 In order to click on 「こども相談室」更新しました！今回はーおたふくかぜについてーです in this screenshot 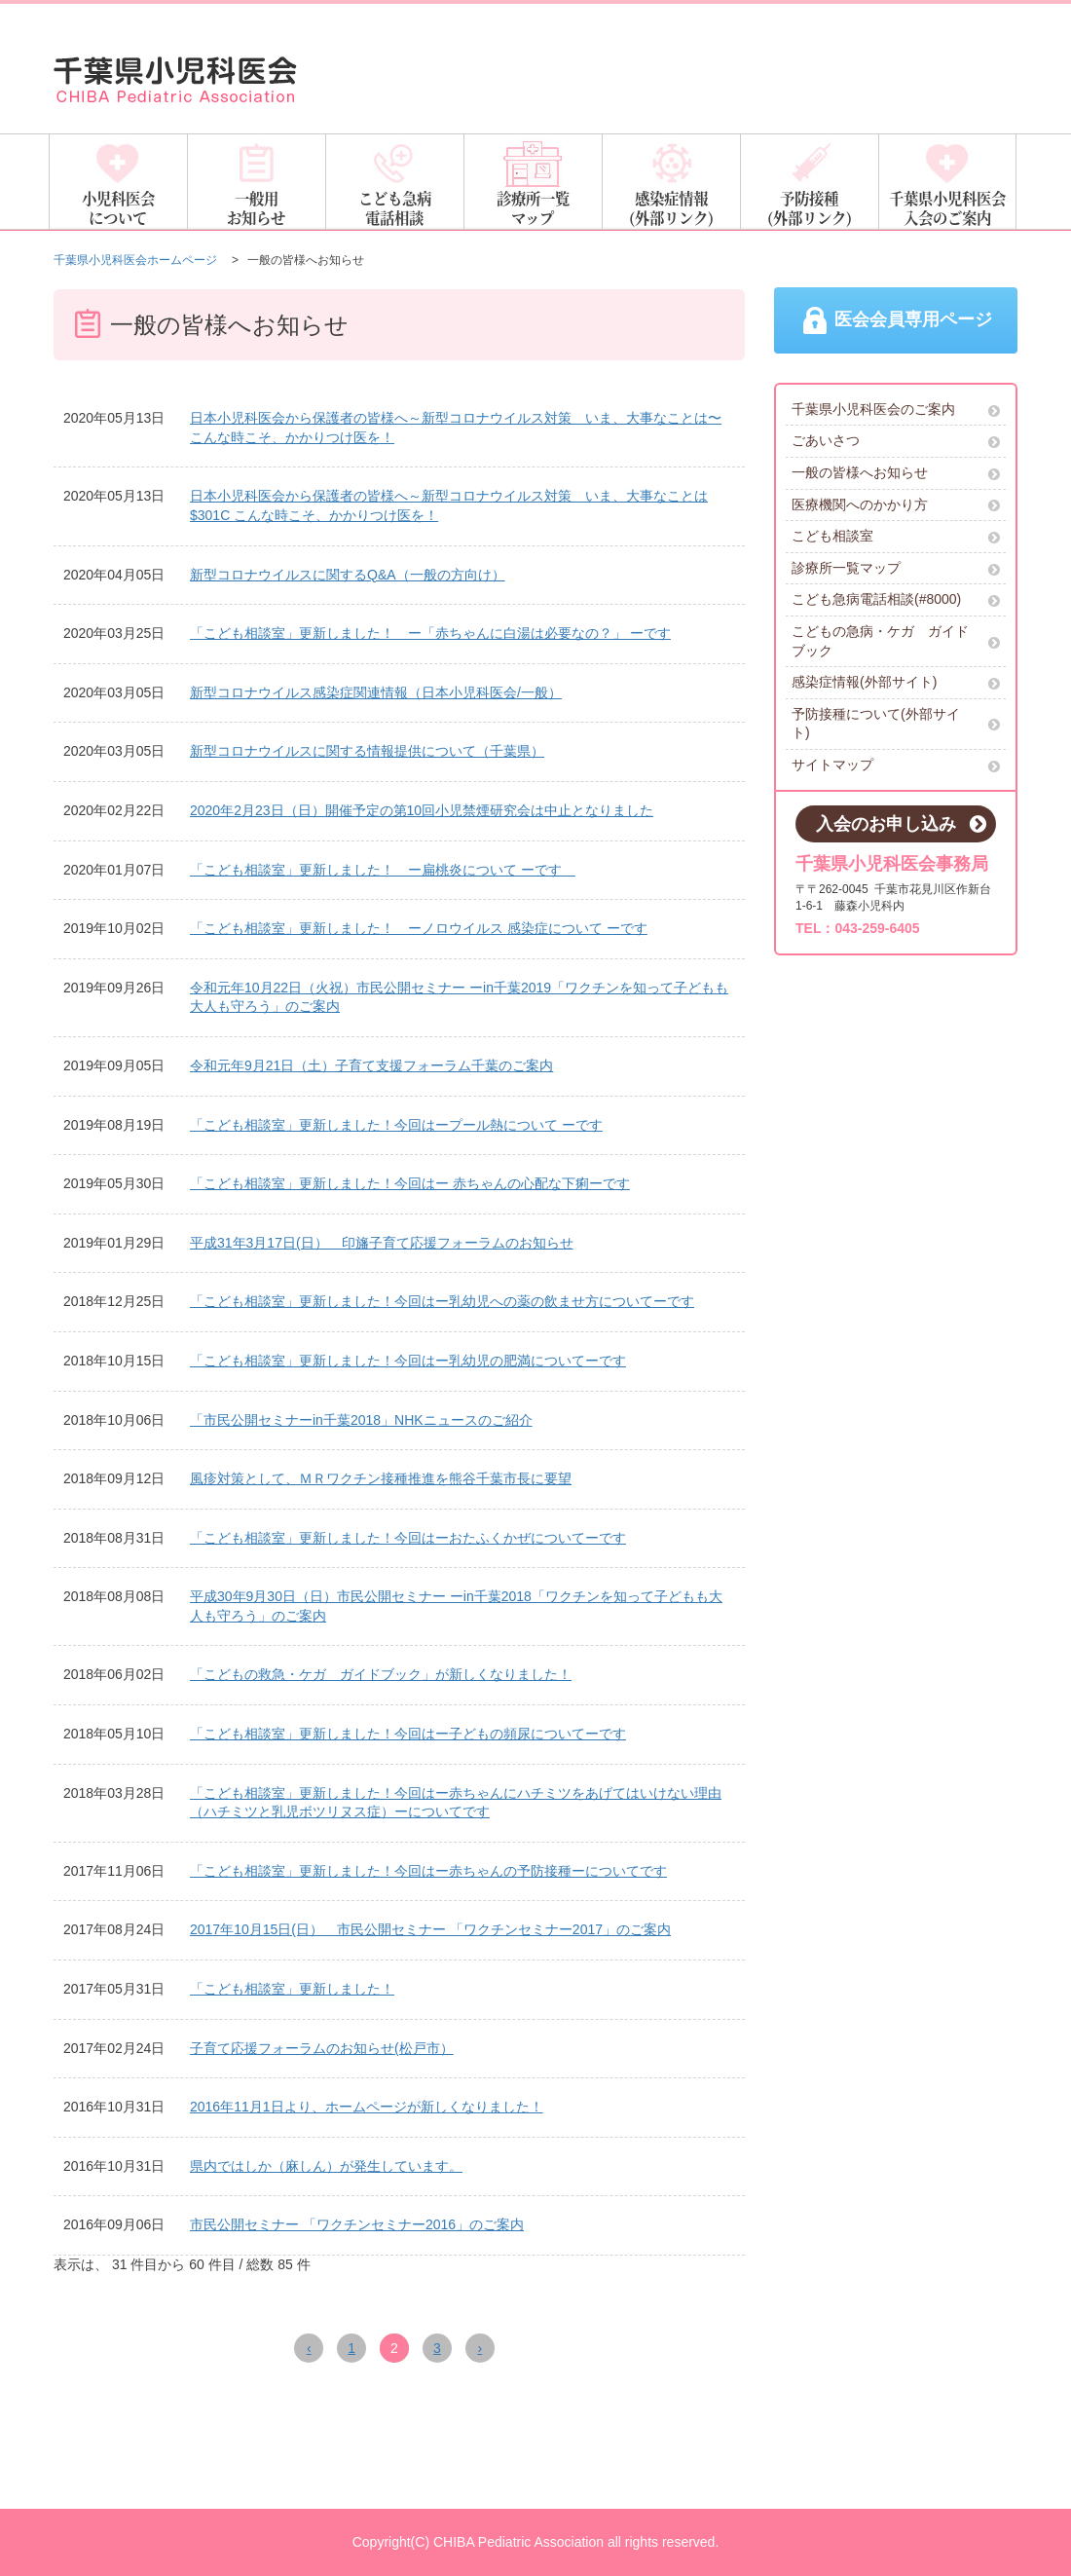, I will do `click(408, 1538)`.